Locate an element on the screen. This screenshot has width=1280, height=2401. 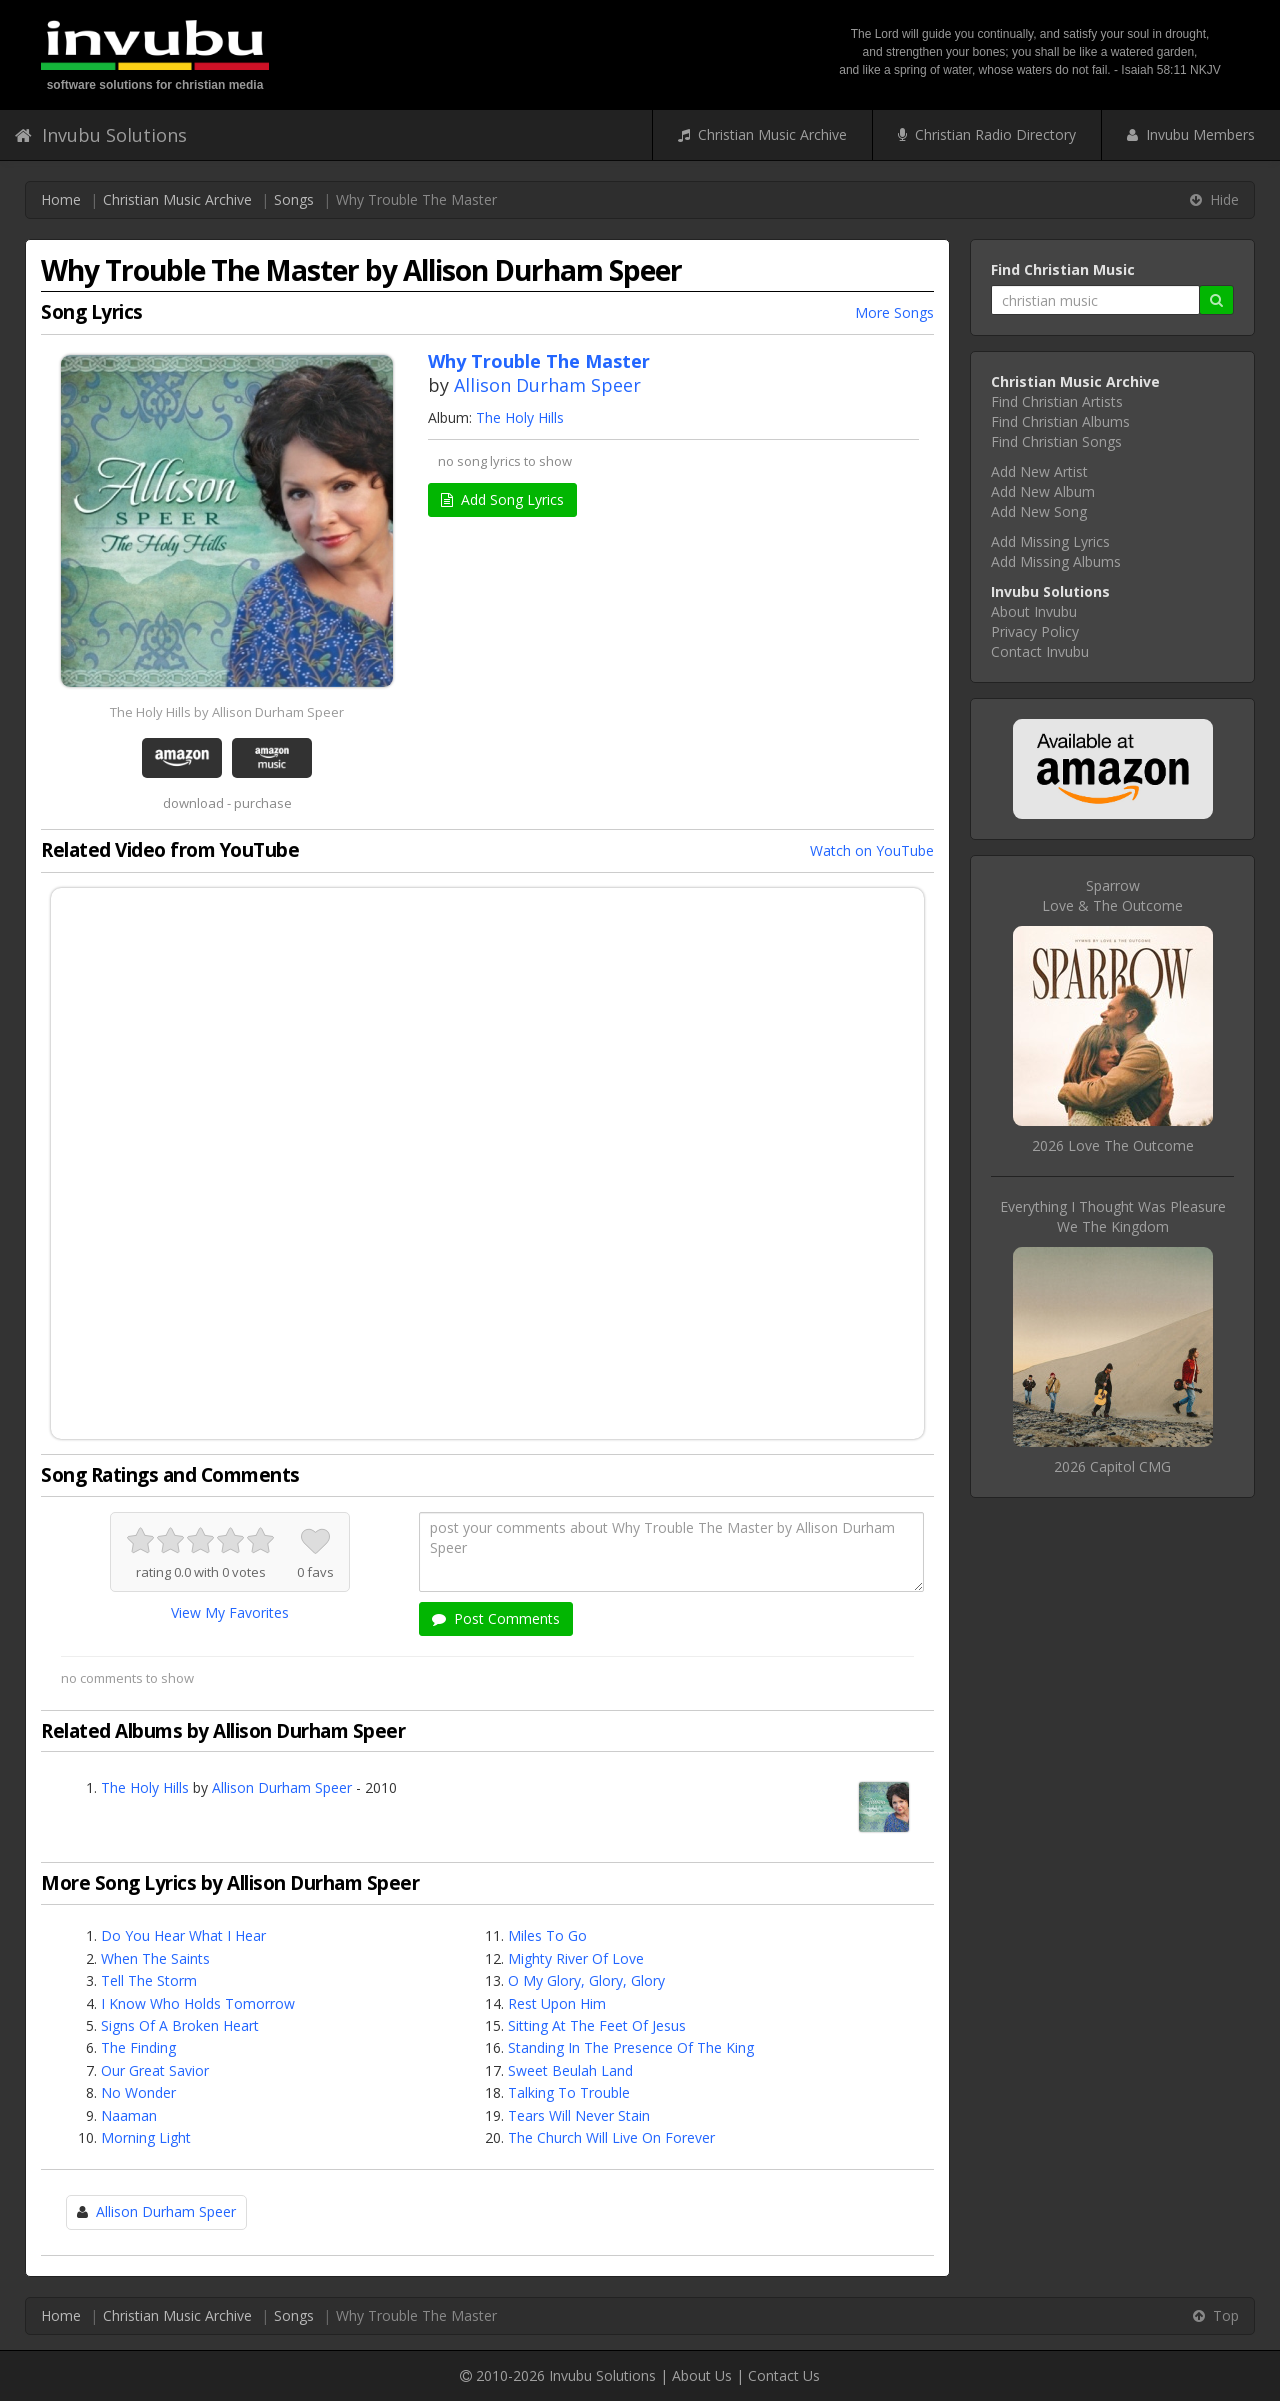
I Know Who Holds Tomorrow is located at coordinates (198, 2003).